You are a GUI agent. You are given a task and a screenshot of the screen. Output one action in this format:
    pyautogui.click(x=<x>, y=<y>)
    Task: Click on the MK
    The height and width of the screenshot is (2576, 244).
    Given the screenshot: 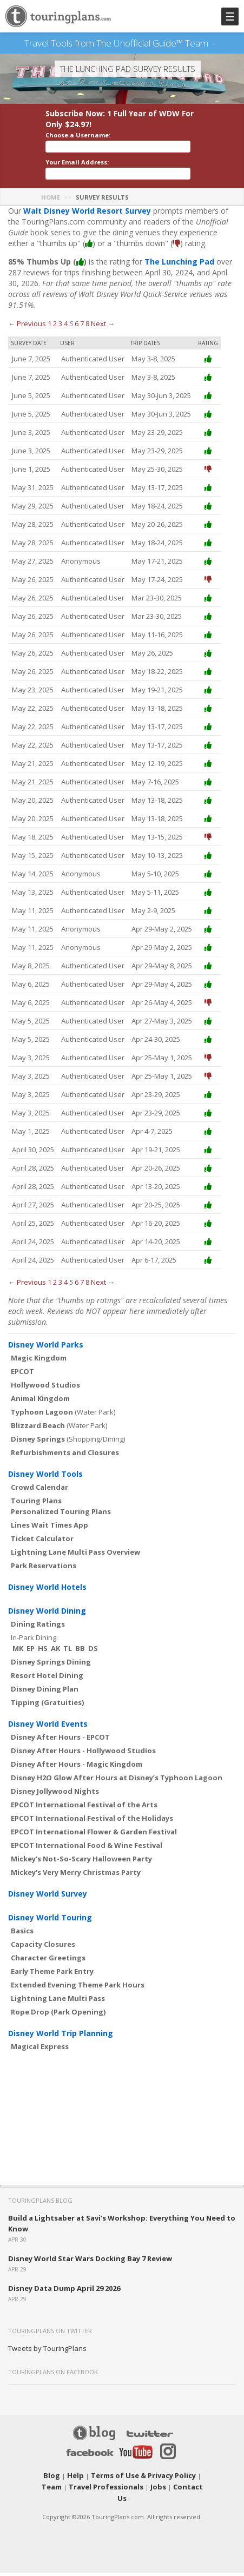 What is the action you would take?
    pyautogui.click(x=17, y=1664)
    